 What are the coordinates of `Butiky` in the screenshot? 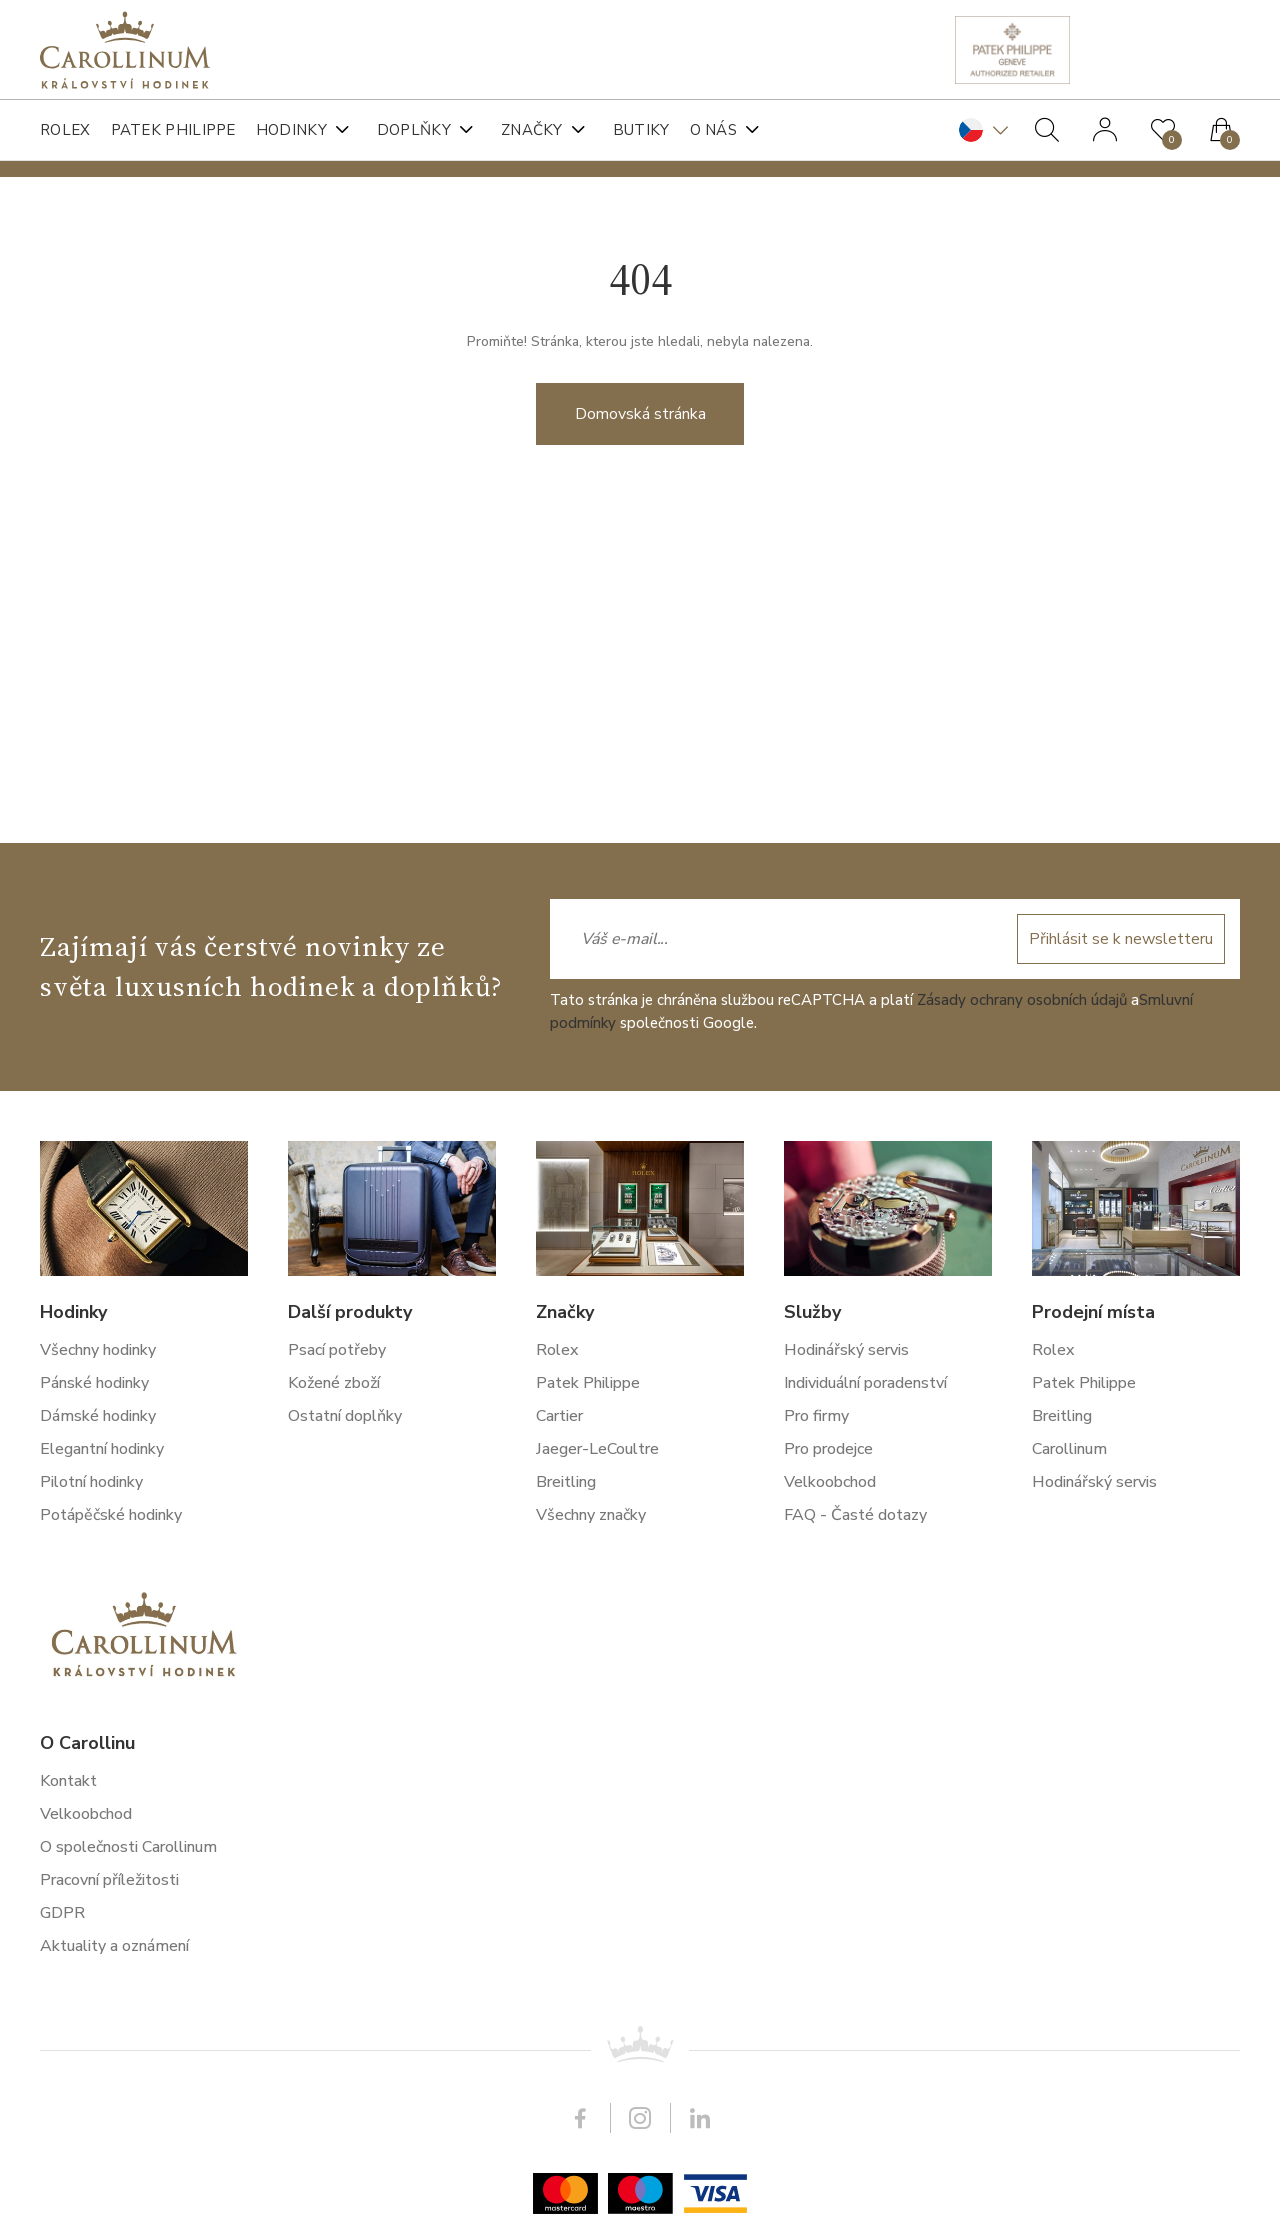 It's located at (641, 130).